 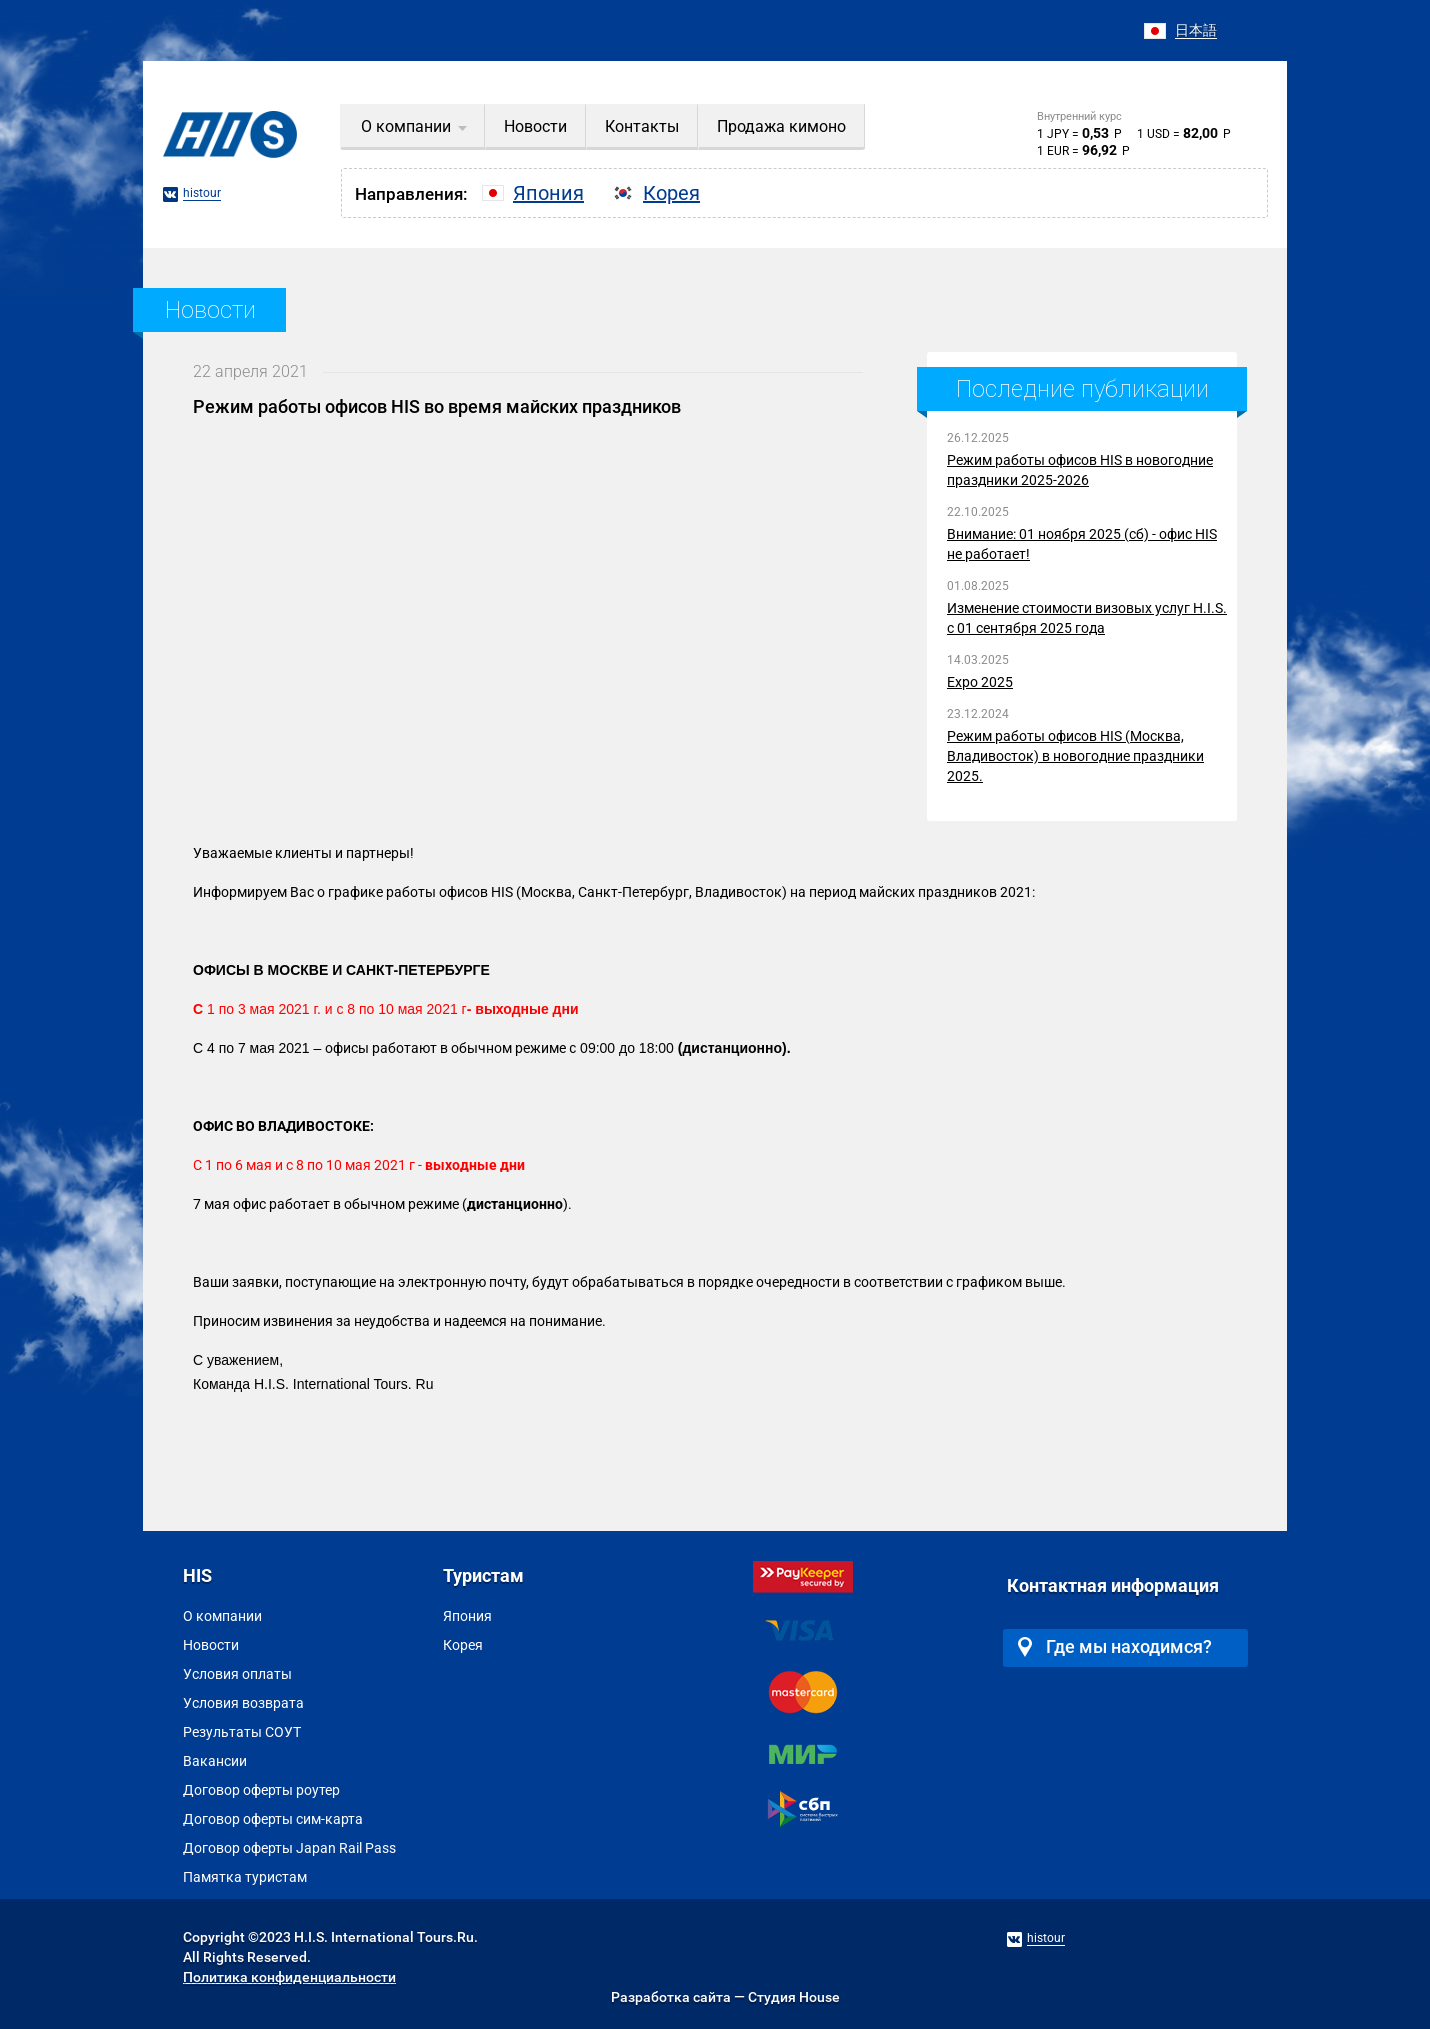 What do you see at coordinates (1075, 756) in the screenshot?
I see `Режим работы офисов HIS (Москва, Владивосток) в новогодние праздники 2025.` at bounding box center [1075, 756].